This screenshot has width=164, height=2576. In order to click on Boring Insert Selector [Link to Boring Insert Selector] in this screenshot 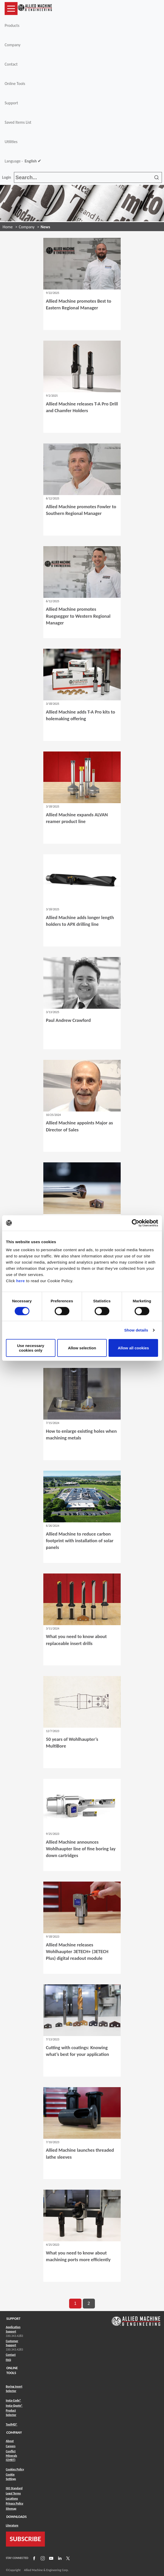, I will do `click(14, 2389)`.